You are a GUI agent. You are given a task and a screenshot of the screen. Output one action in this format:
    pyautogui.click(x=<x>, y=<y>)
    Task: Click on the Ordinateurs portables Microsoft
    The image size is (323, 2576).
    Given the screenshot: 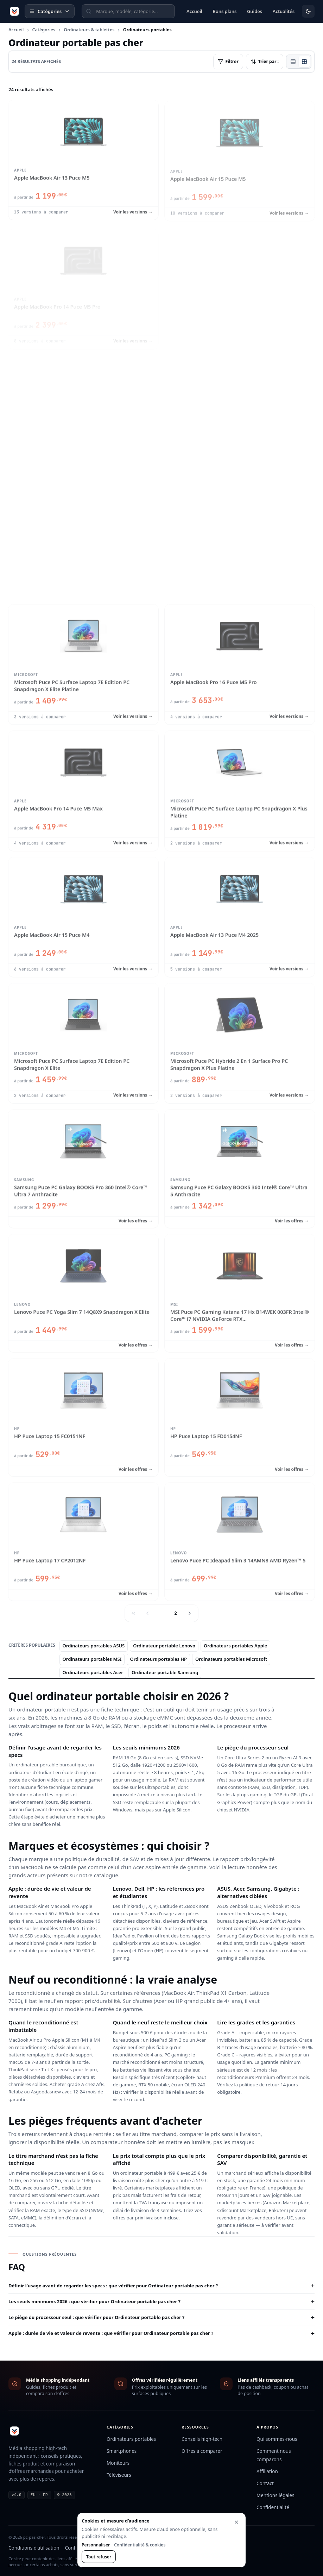 What is the action you would take?
    pyautogui.click(x=231, y=1659)
    